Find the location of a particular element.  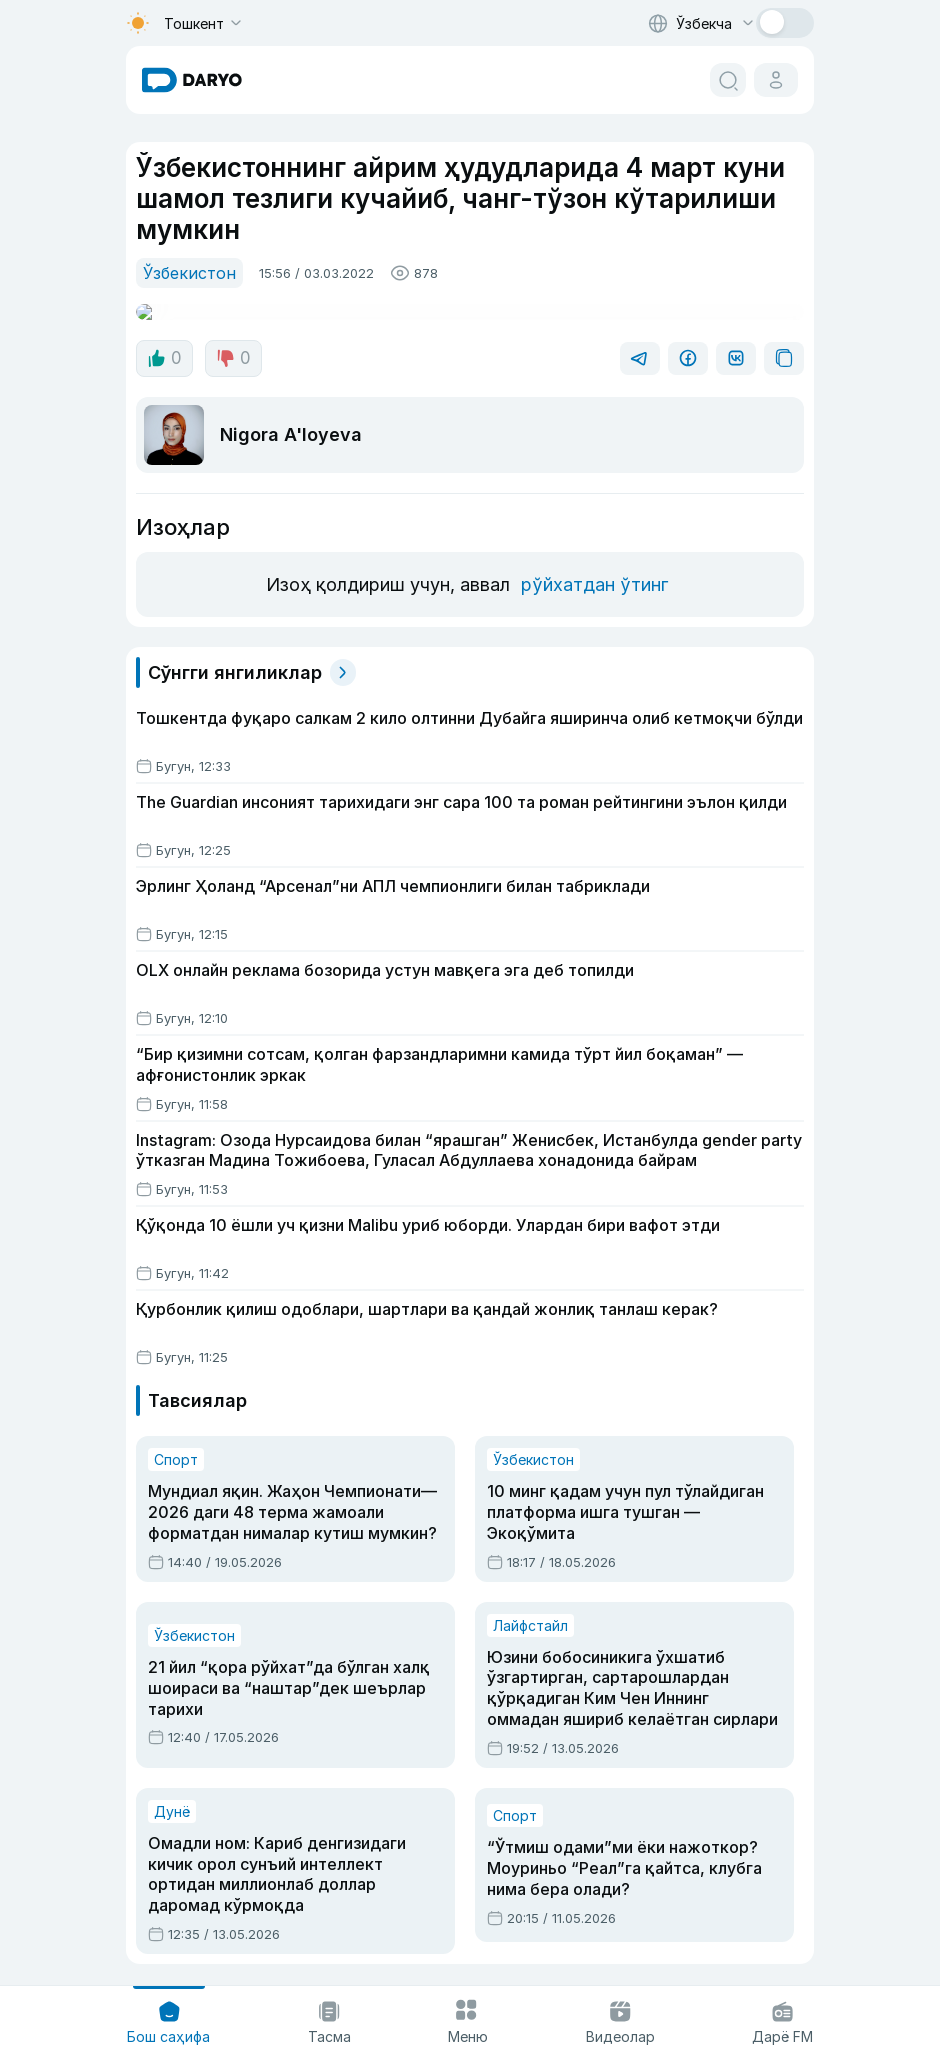

0 [dislike button] is located at coordinates (230, 340).